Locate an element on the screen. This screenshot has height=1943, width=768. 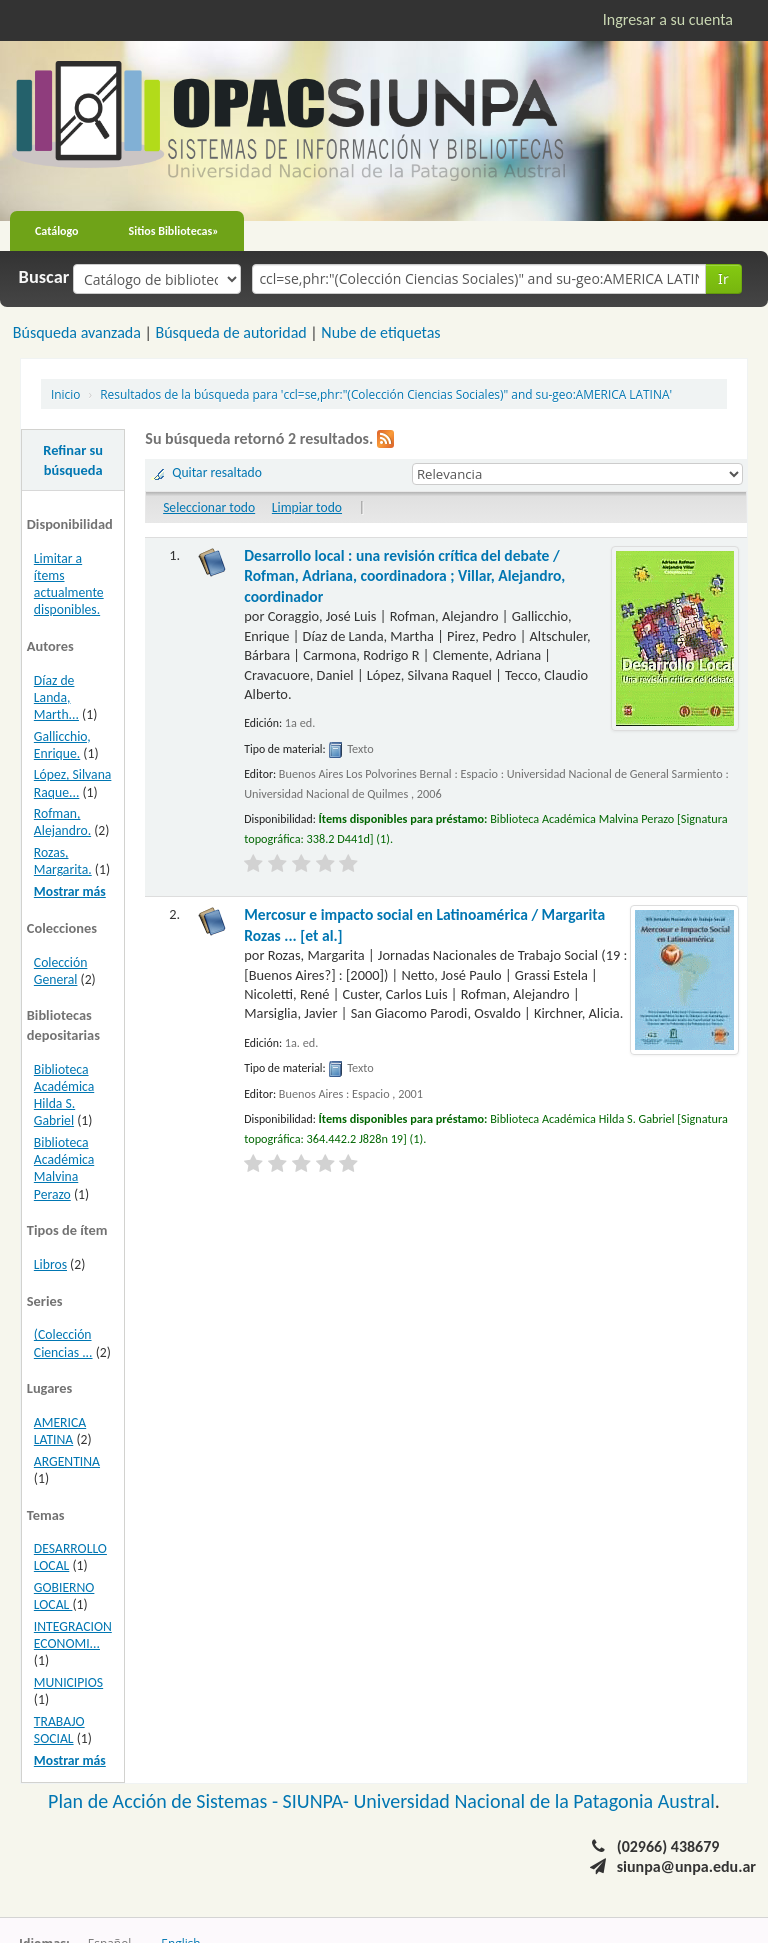
Buscar is located at coordinates (44, 277).